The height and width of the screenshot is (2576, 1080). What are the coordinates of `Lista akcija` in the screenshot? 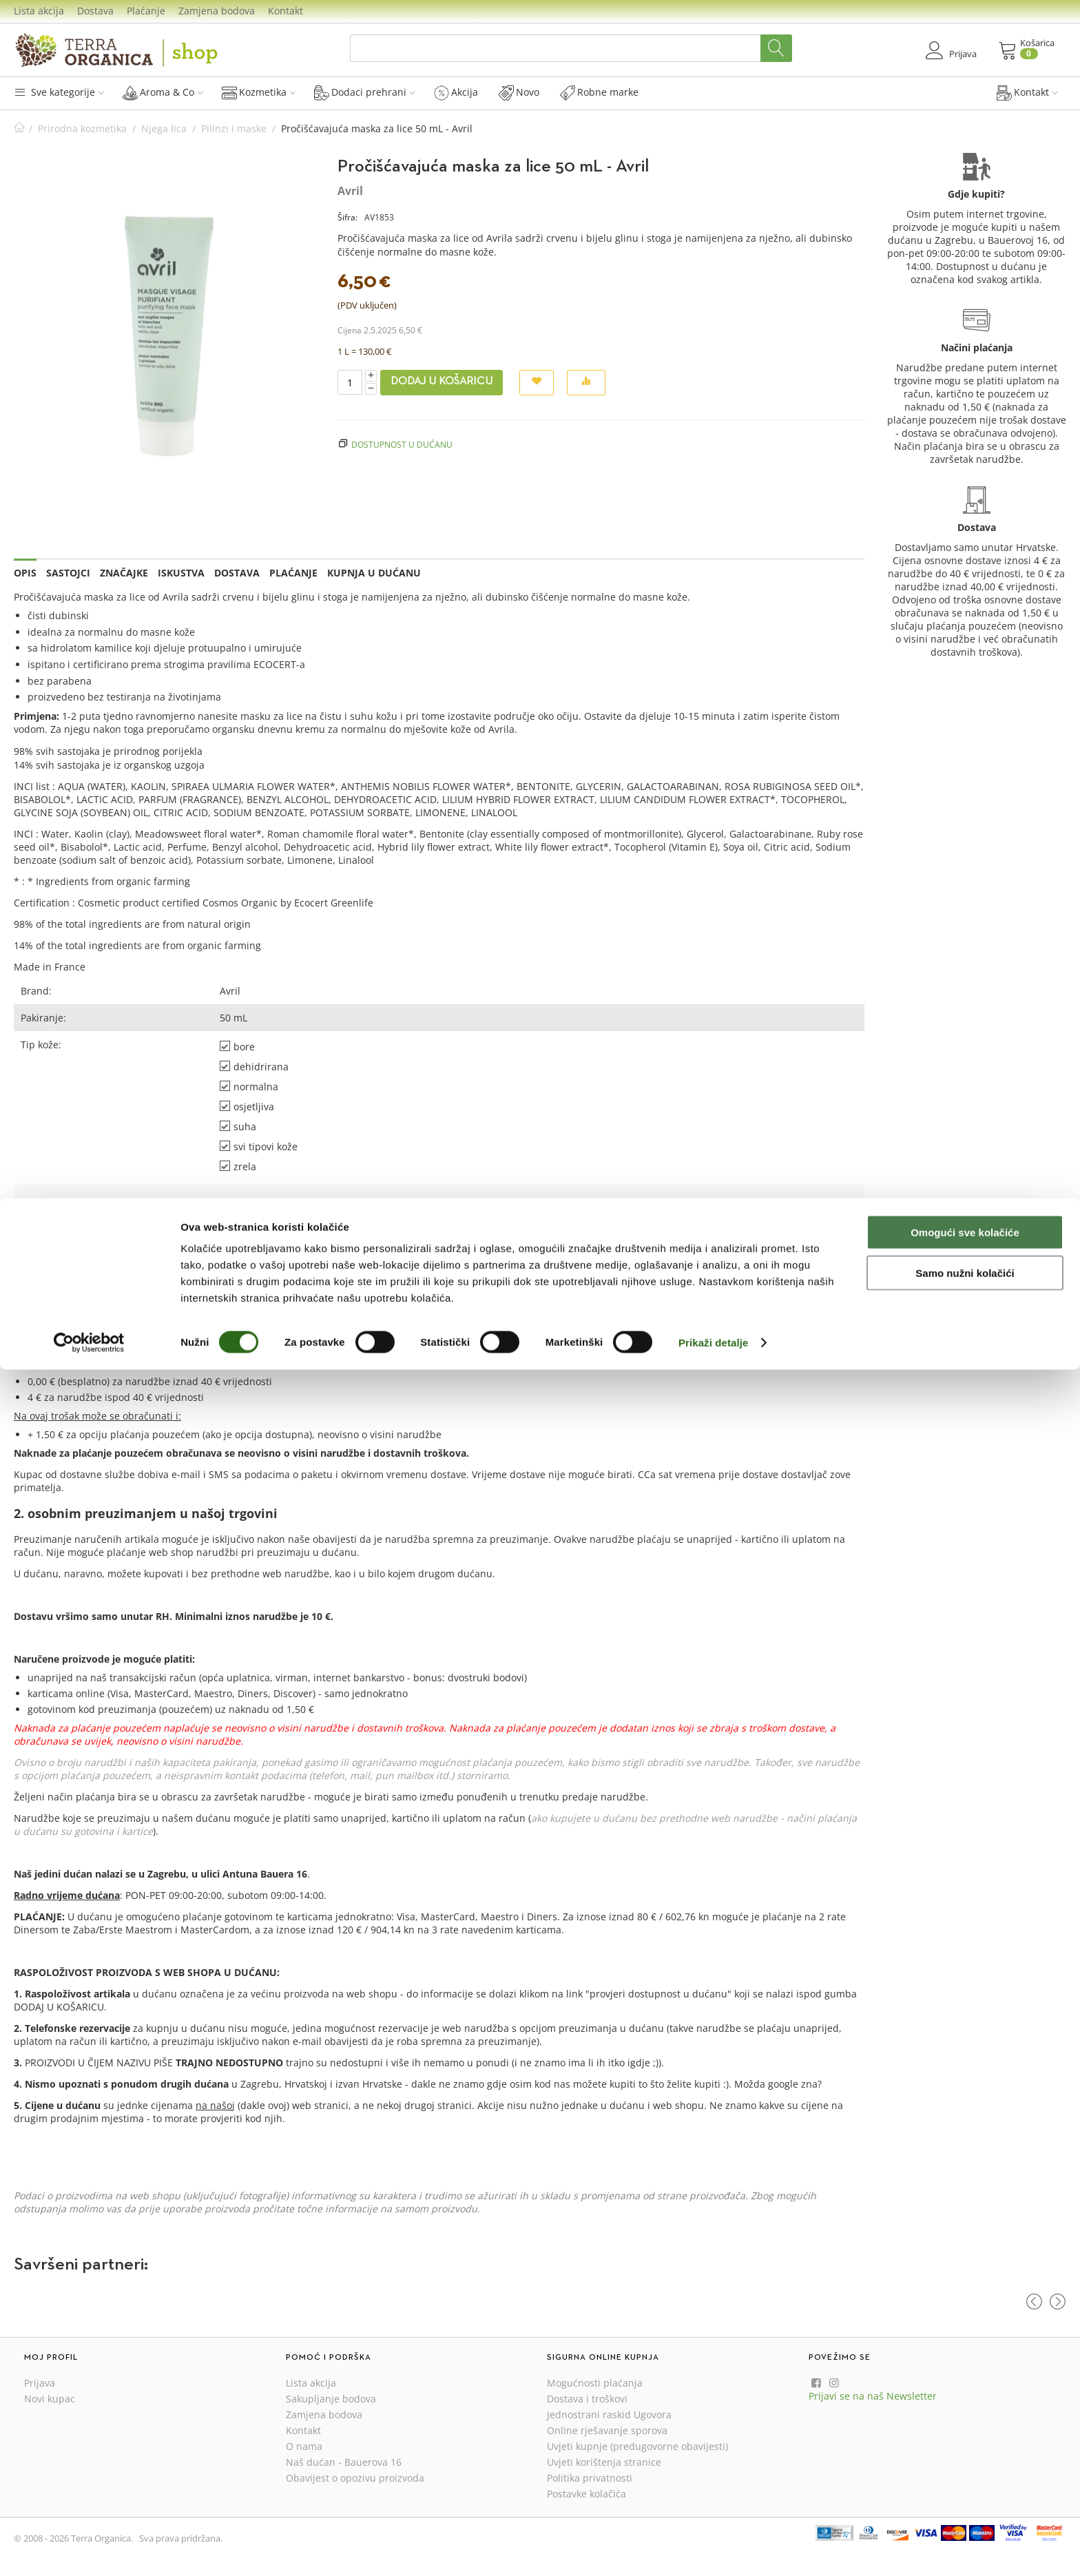 It's located at (39, 10).